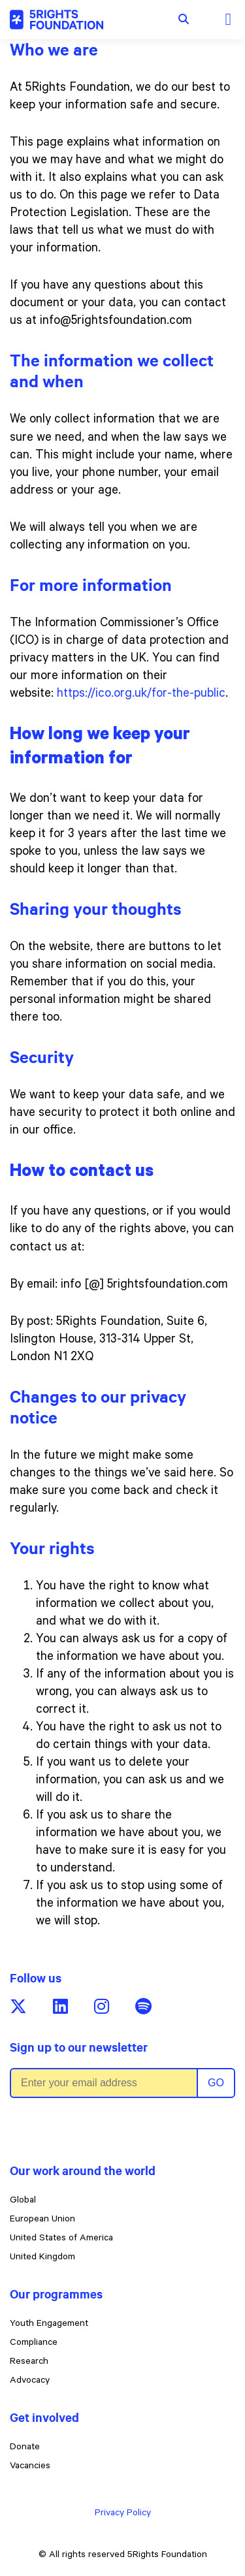  What do you see at coordinates (61, 2239) in the screenshot?
I see `United States of America` at bounding box center [61, 2239].